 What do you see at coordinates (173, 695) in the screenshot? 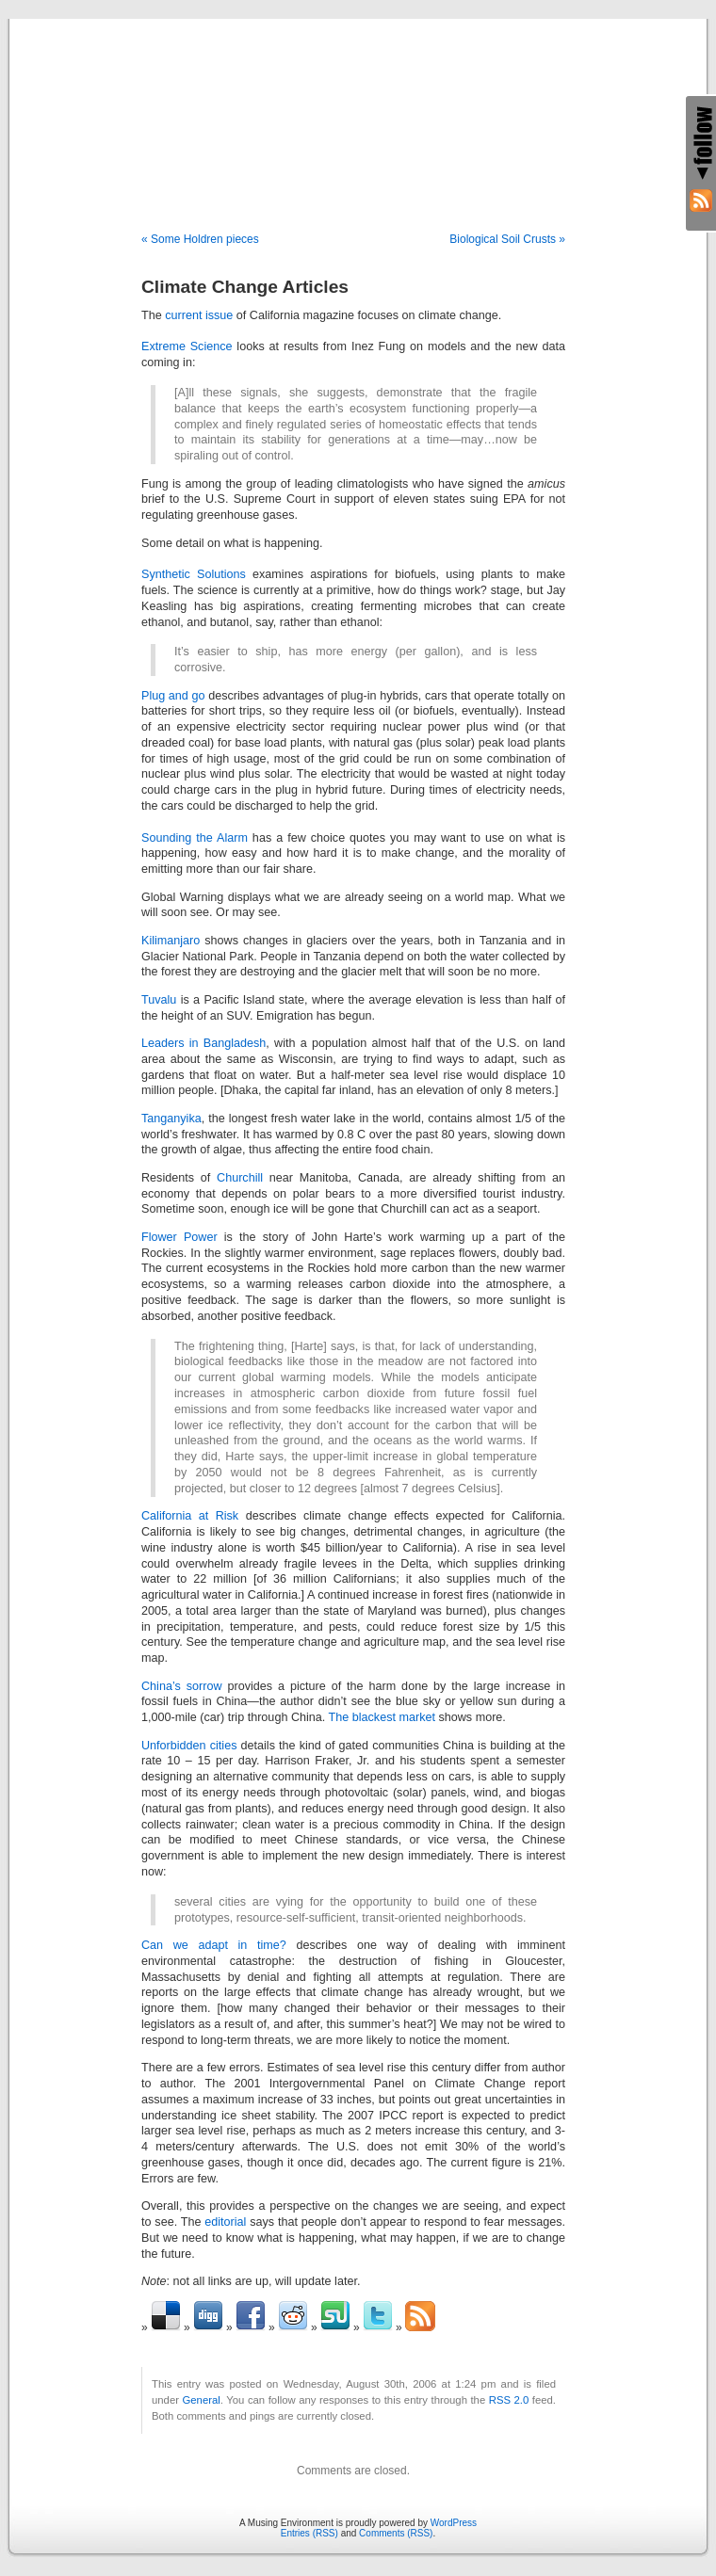
I see `Plug and go` at bounding box center [173, 695].